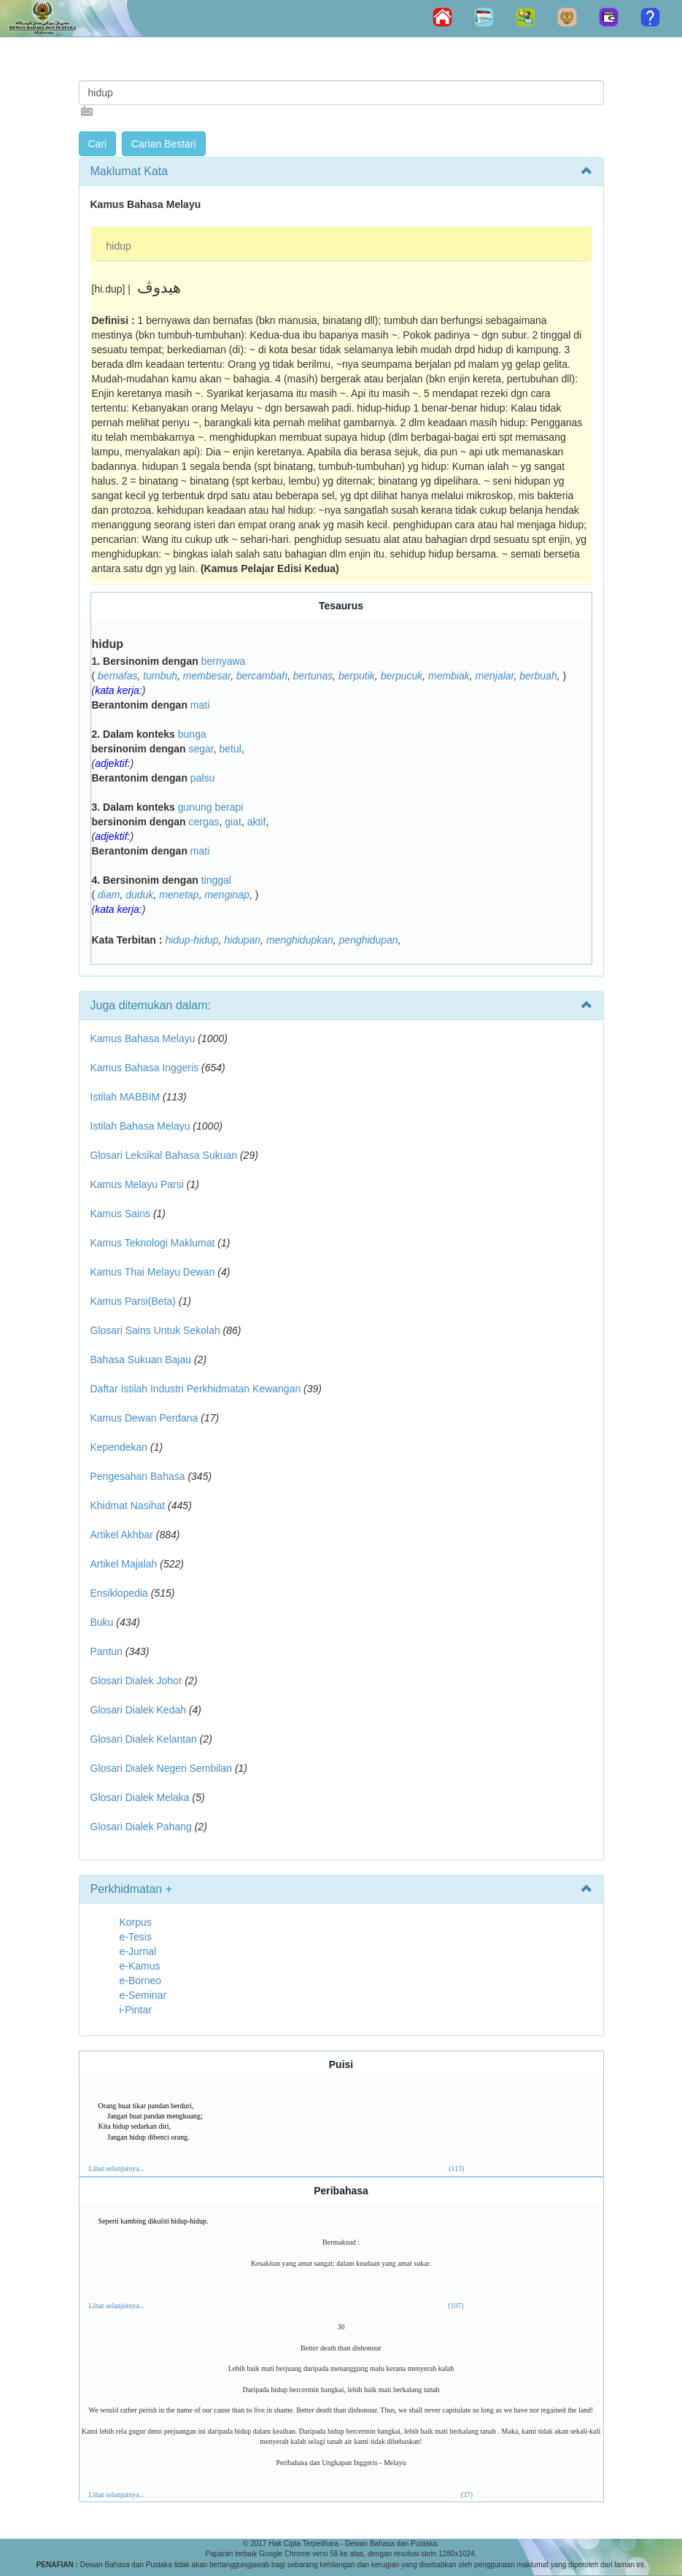 This screenshot has width=682, height=2576. I want to click on e-Jurnal, so click(138, 1951).